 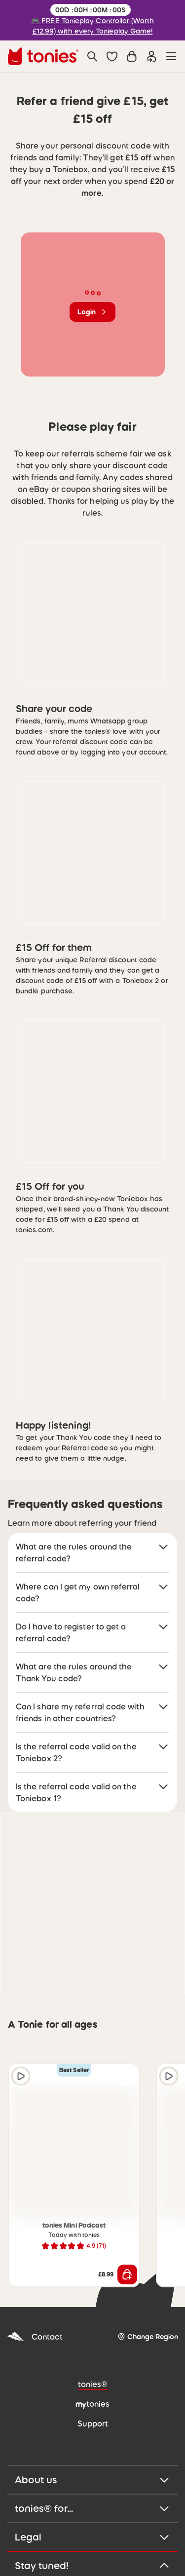 What do you see at coordinates (127, 2076) in the screenshot?
I see `[Add to wishlist]` at bounding box center [127, 2076].